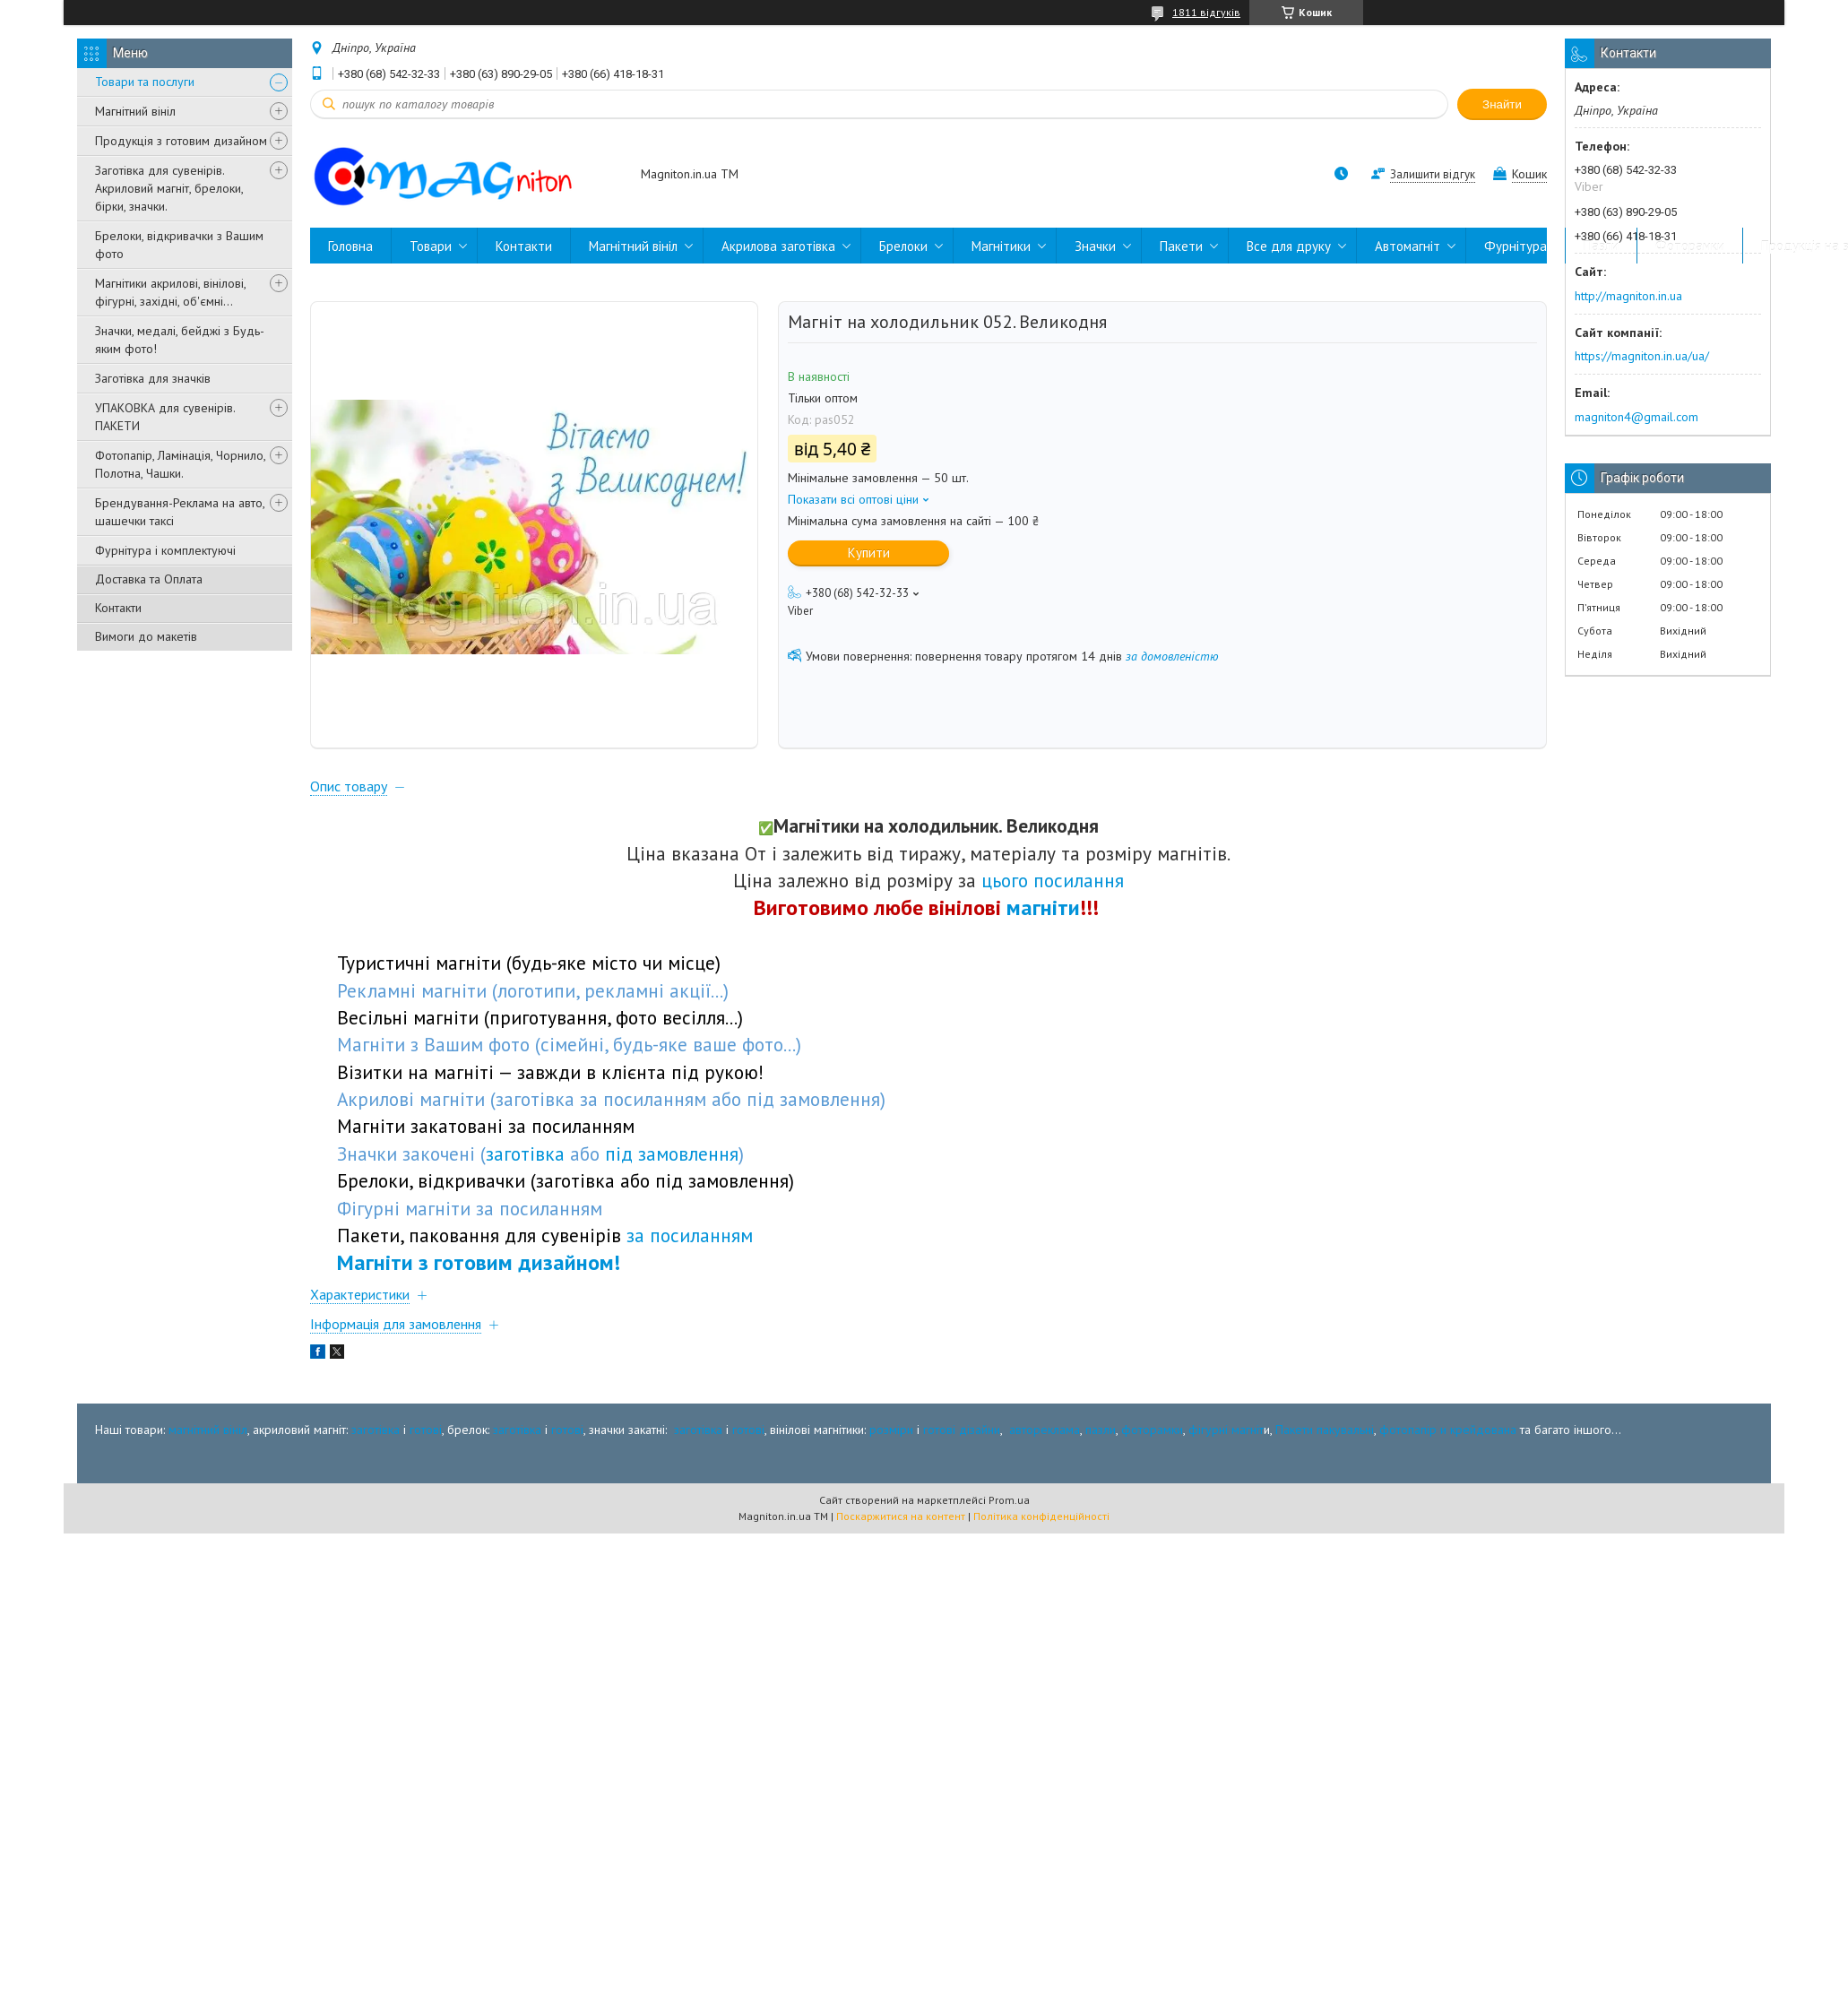  What do you see at coordinates (869, 552) in the screenshot?
I see `Купити` at bounding box center [869, 552].